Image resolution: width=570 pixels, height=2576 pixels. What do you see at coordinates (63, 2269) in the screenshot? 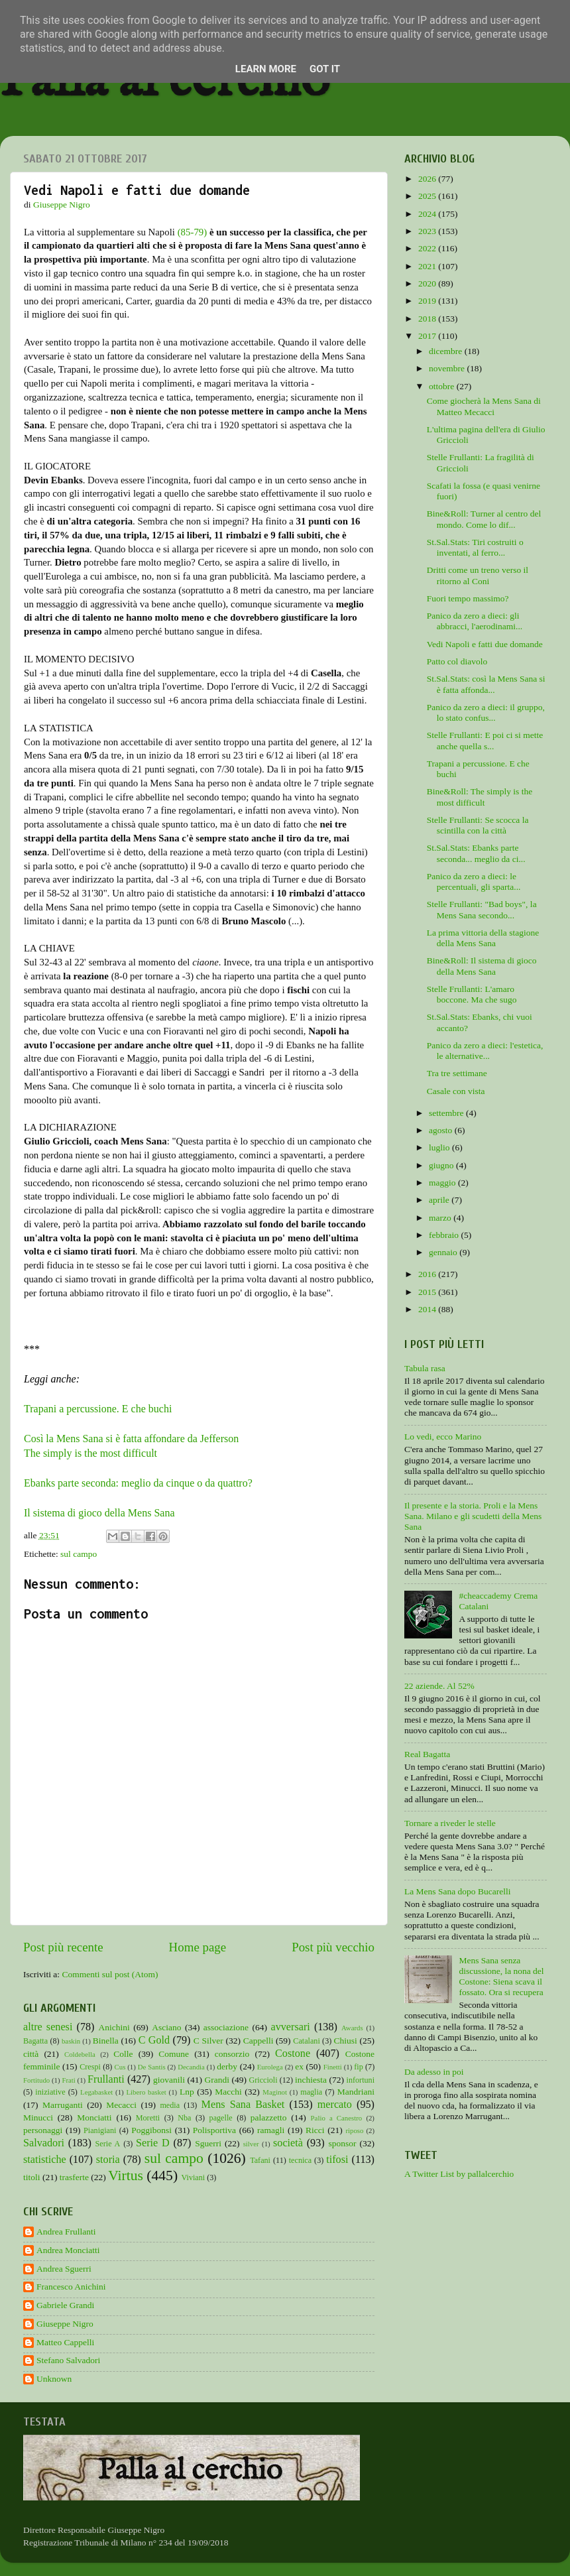
I see `Andrea Sguerri` at bounding box center [63, 2269].